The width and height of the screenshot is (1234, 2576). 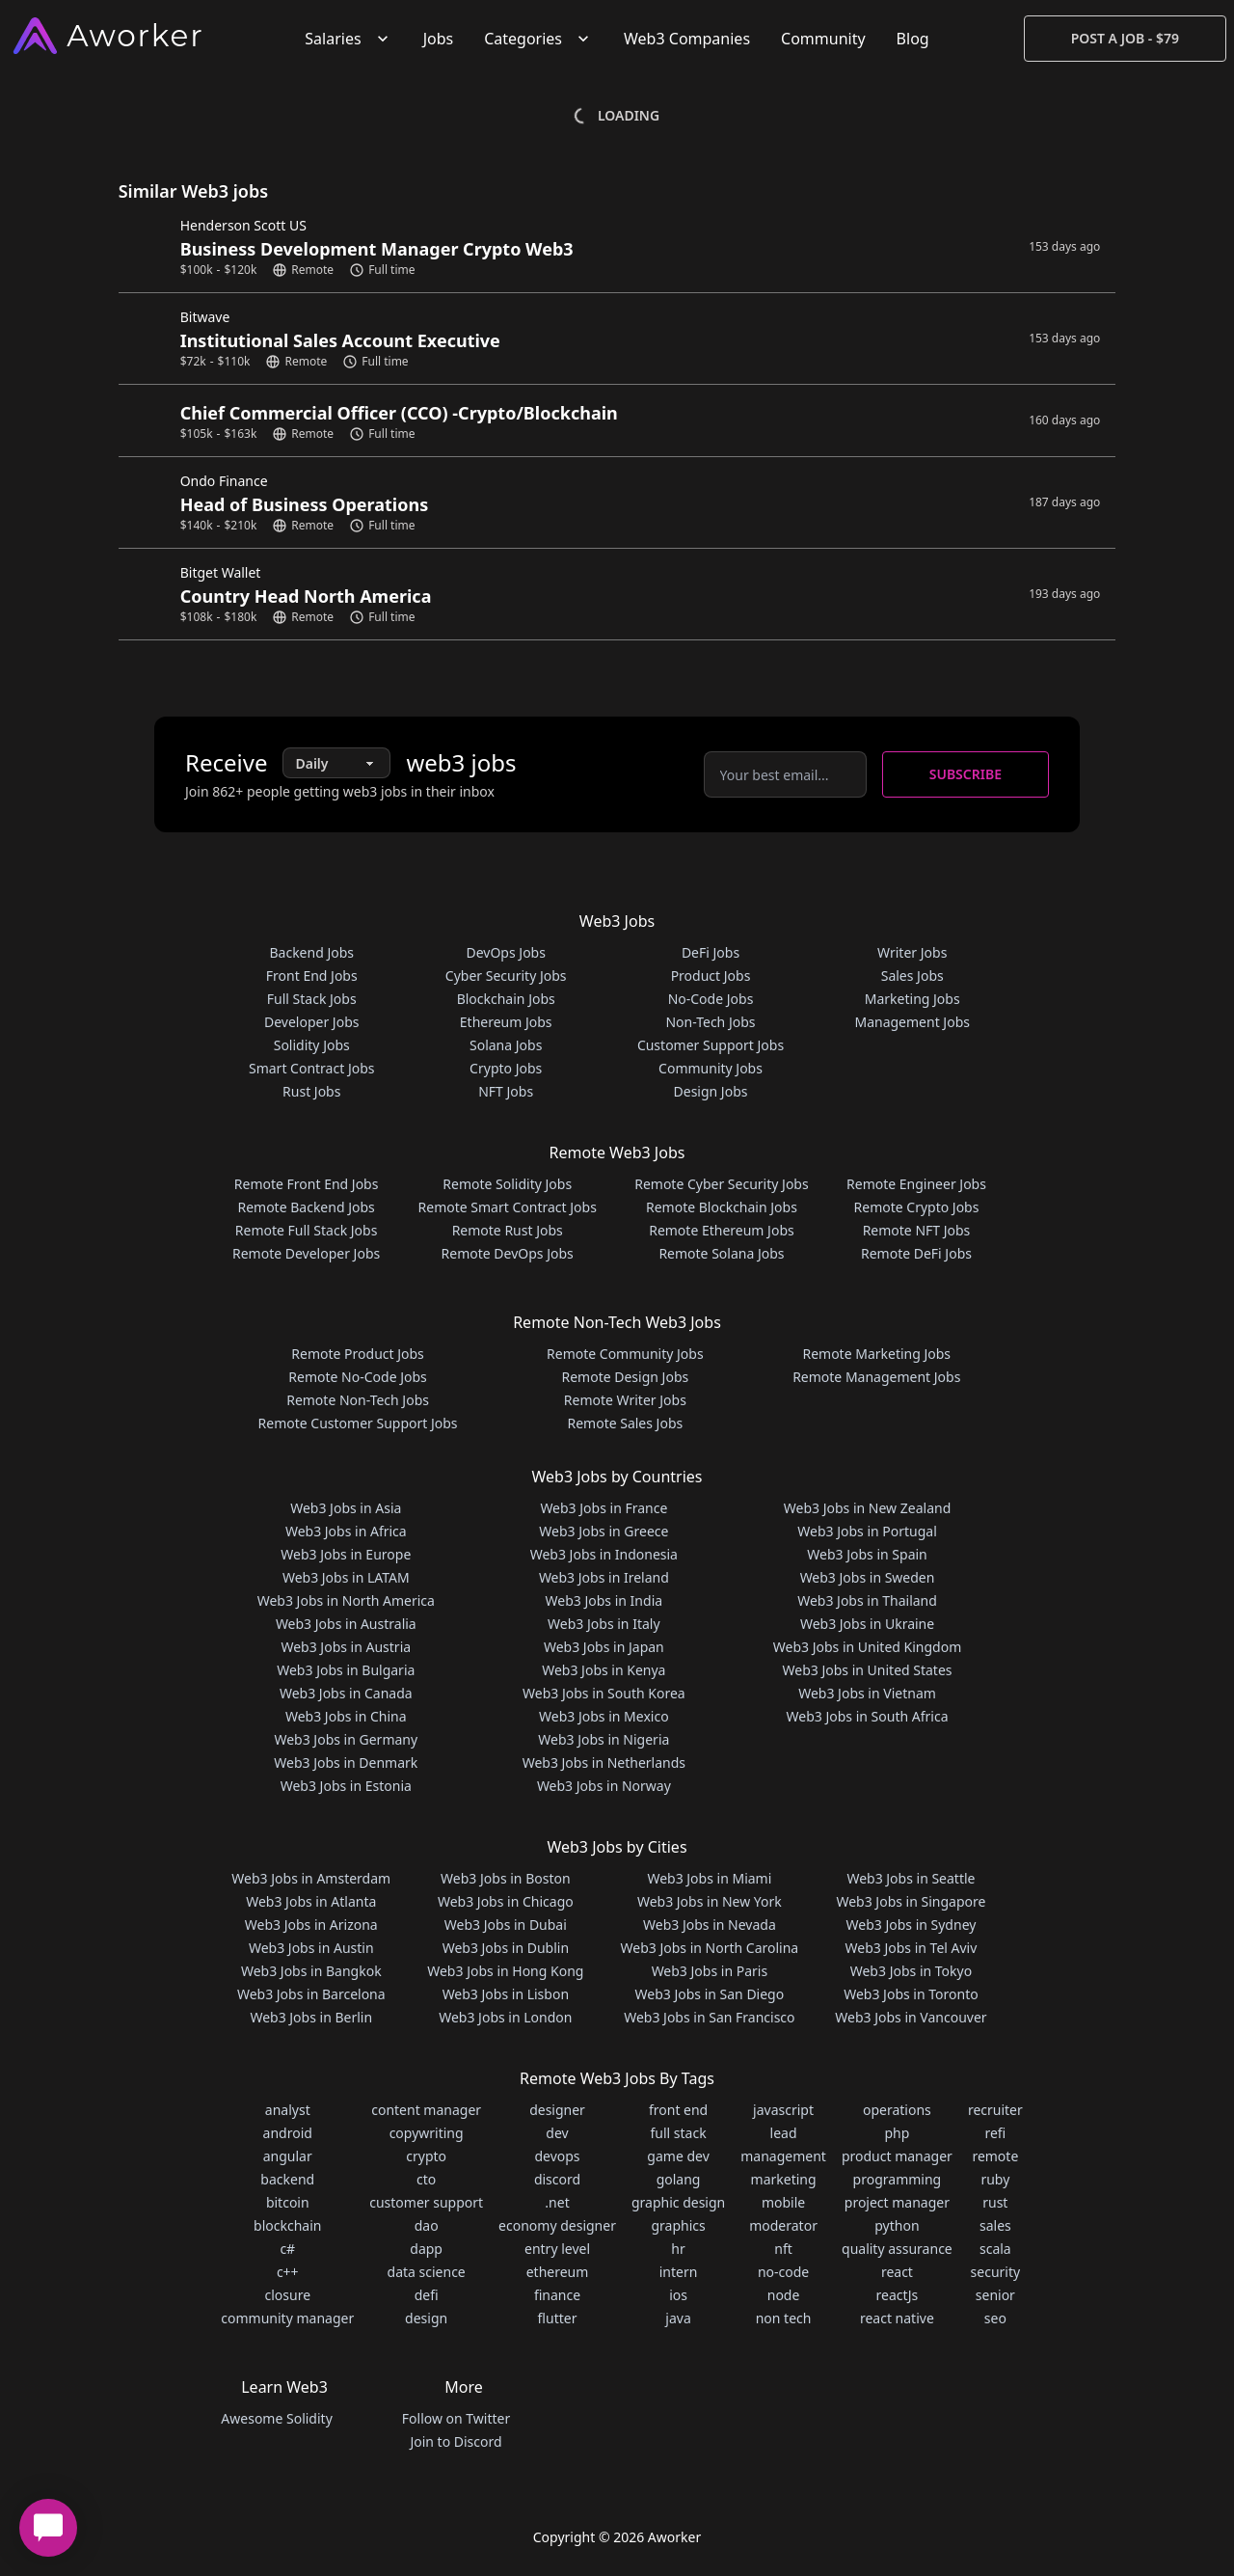 What do you see at coordinates (287, 2156) in the screenshot?
I see `angular` at bounding box center [287, 2156].